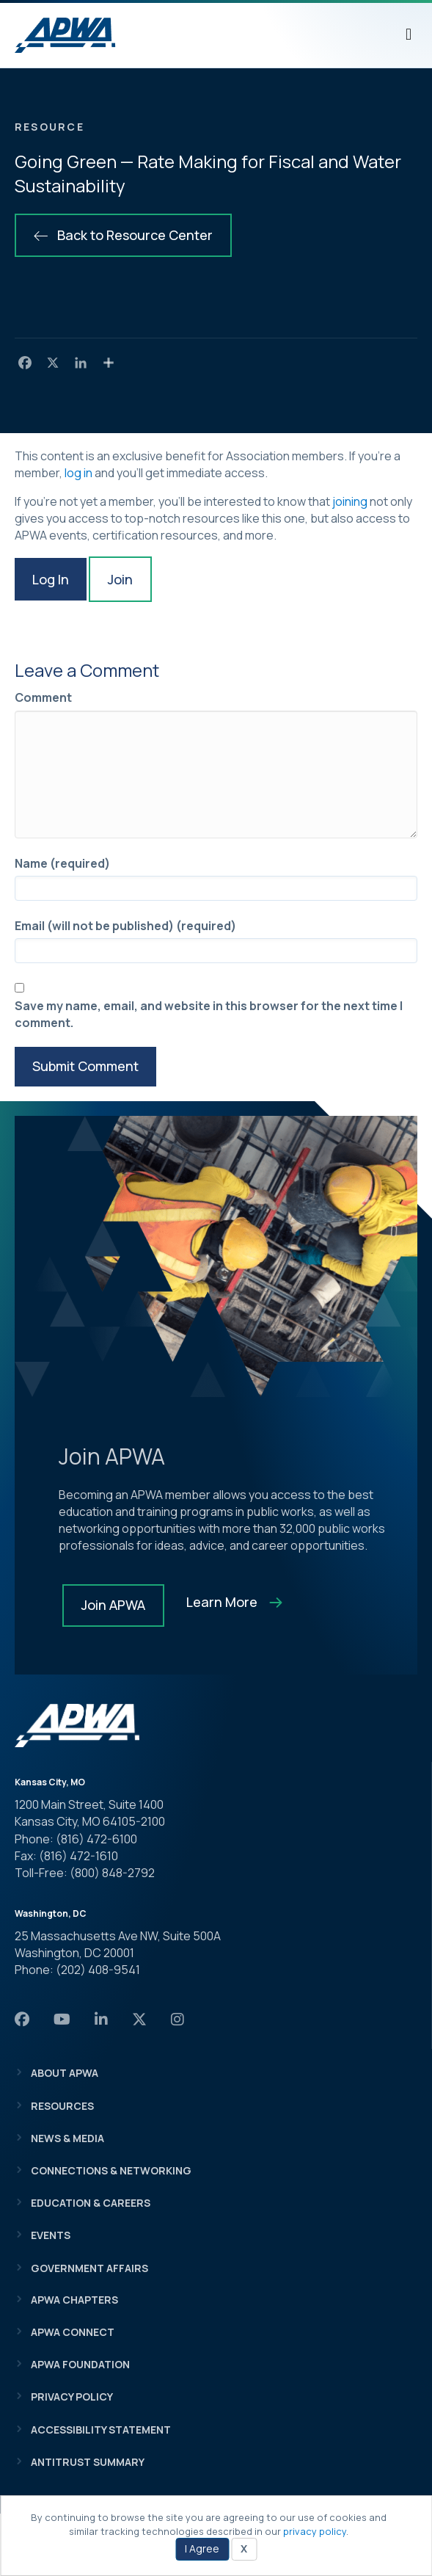 This screenshot has width=432, height=2576. Describe the element at coordinates (111, 2170) in the screenshot. I see `Connections & Networking` at that location.